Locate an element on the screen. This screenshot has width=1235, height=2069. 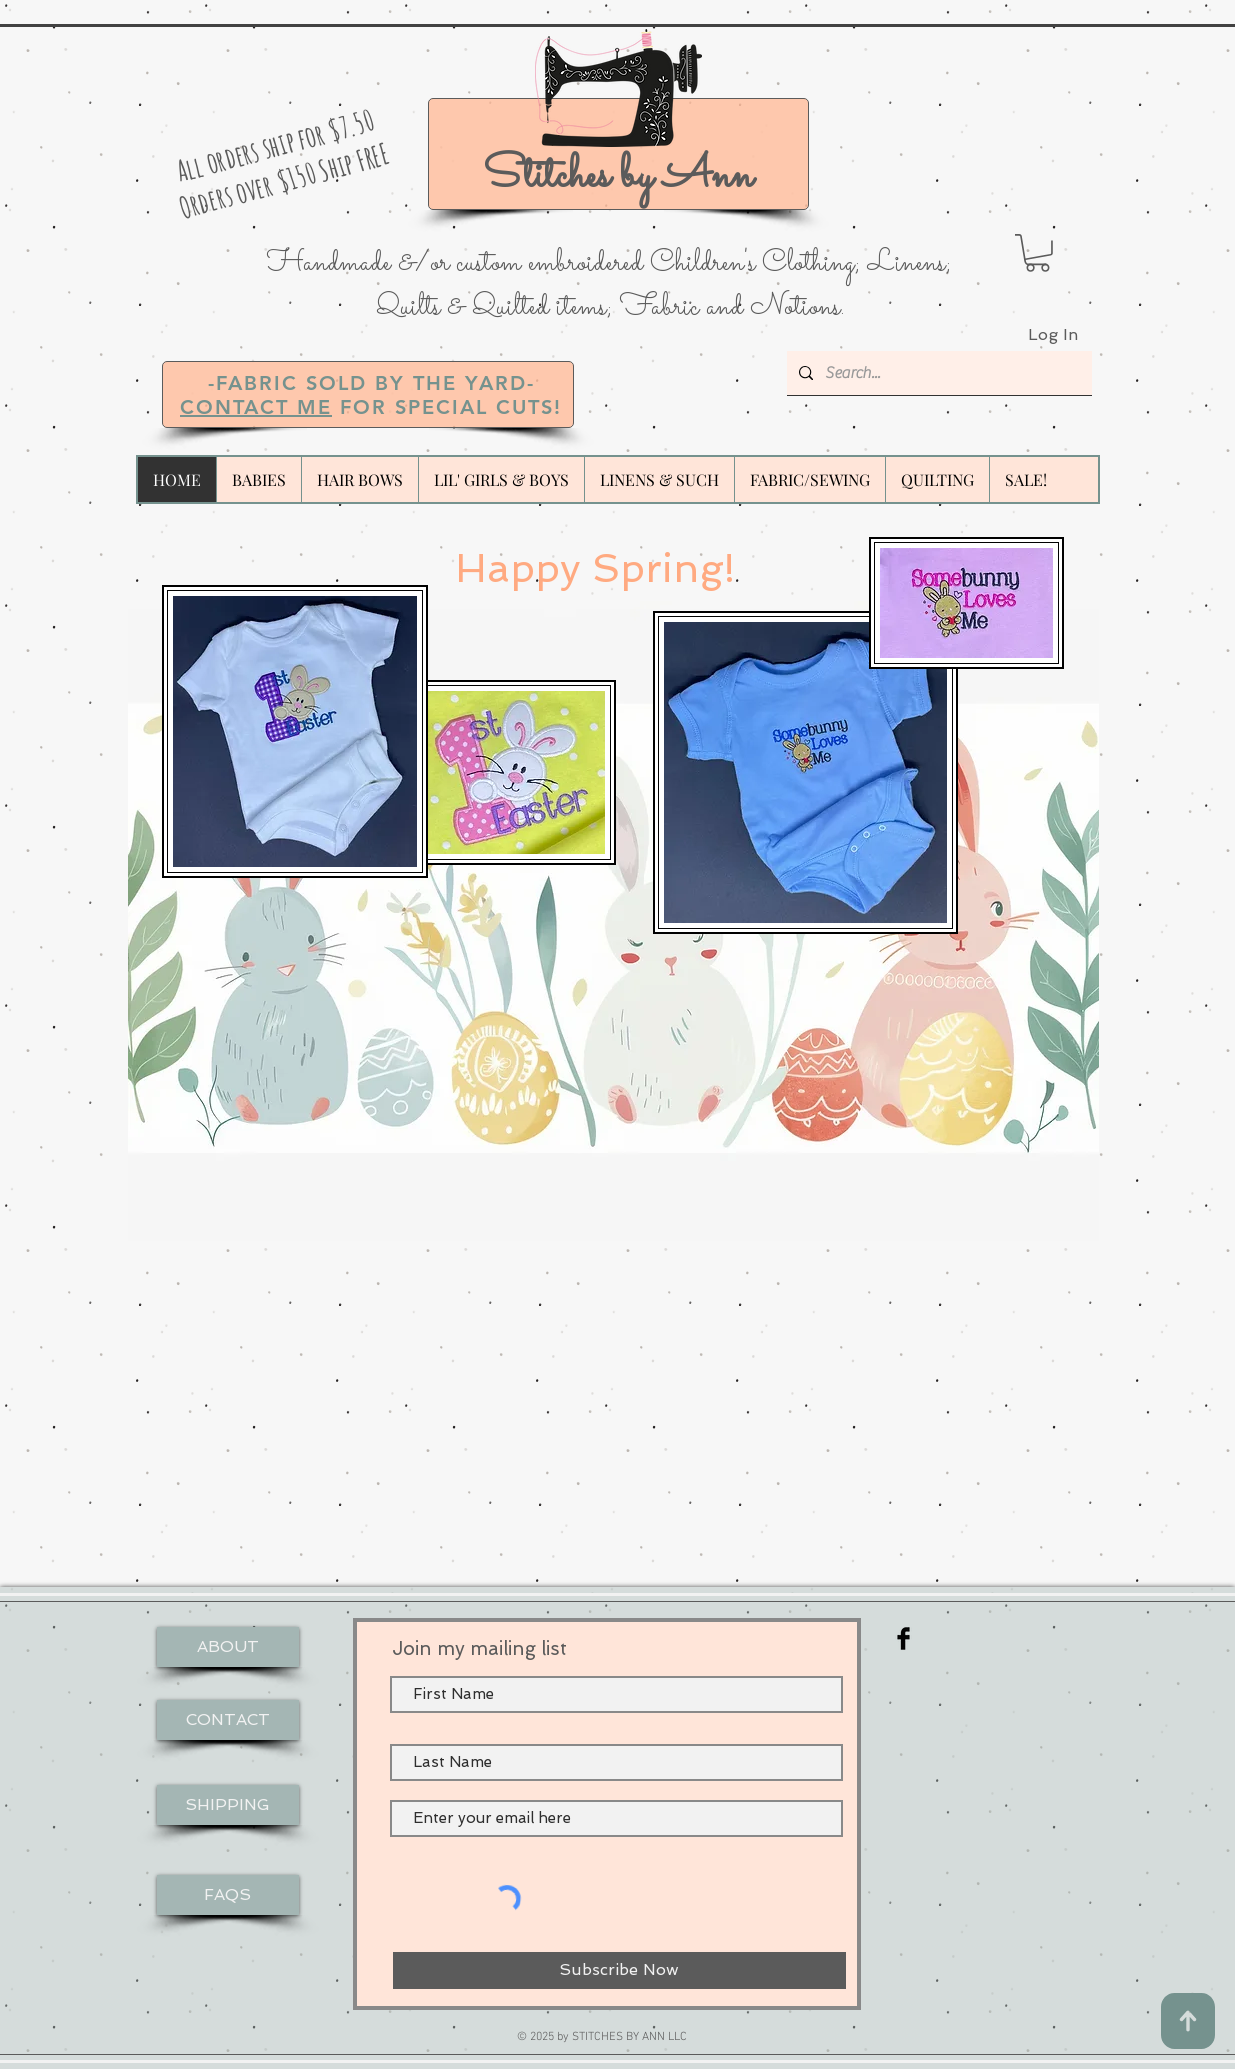
[FAQS] is located at coordinates (228, 1895).